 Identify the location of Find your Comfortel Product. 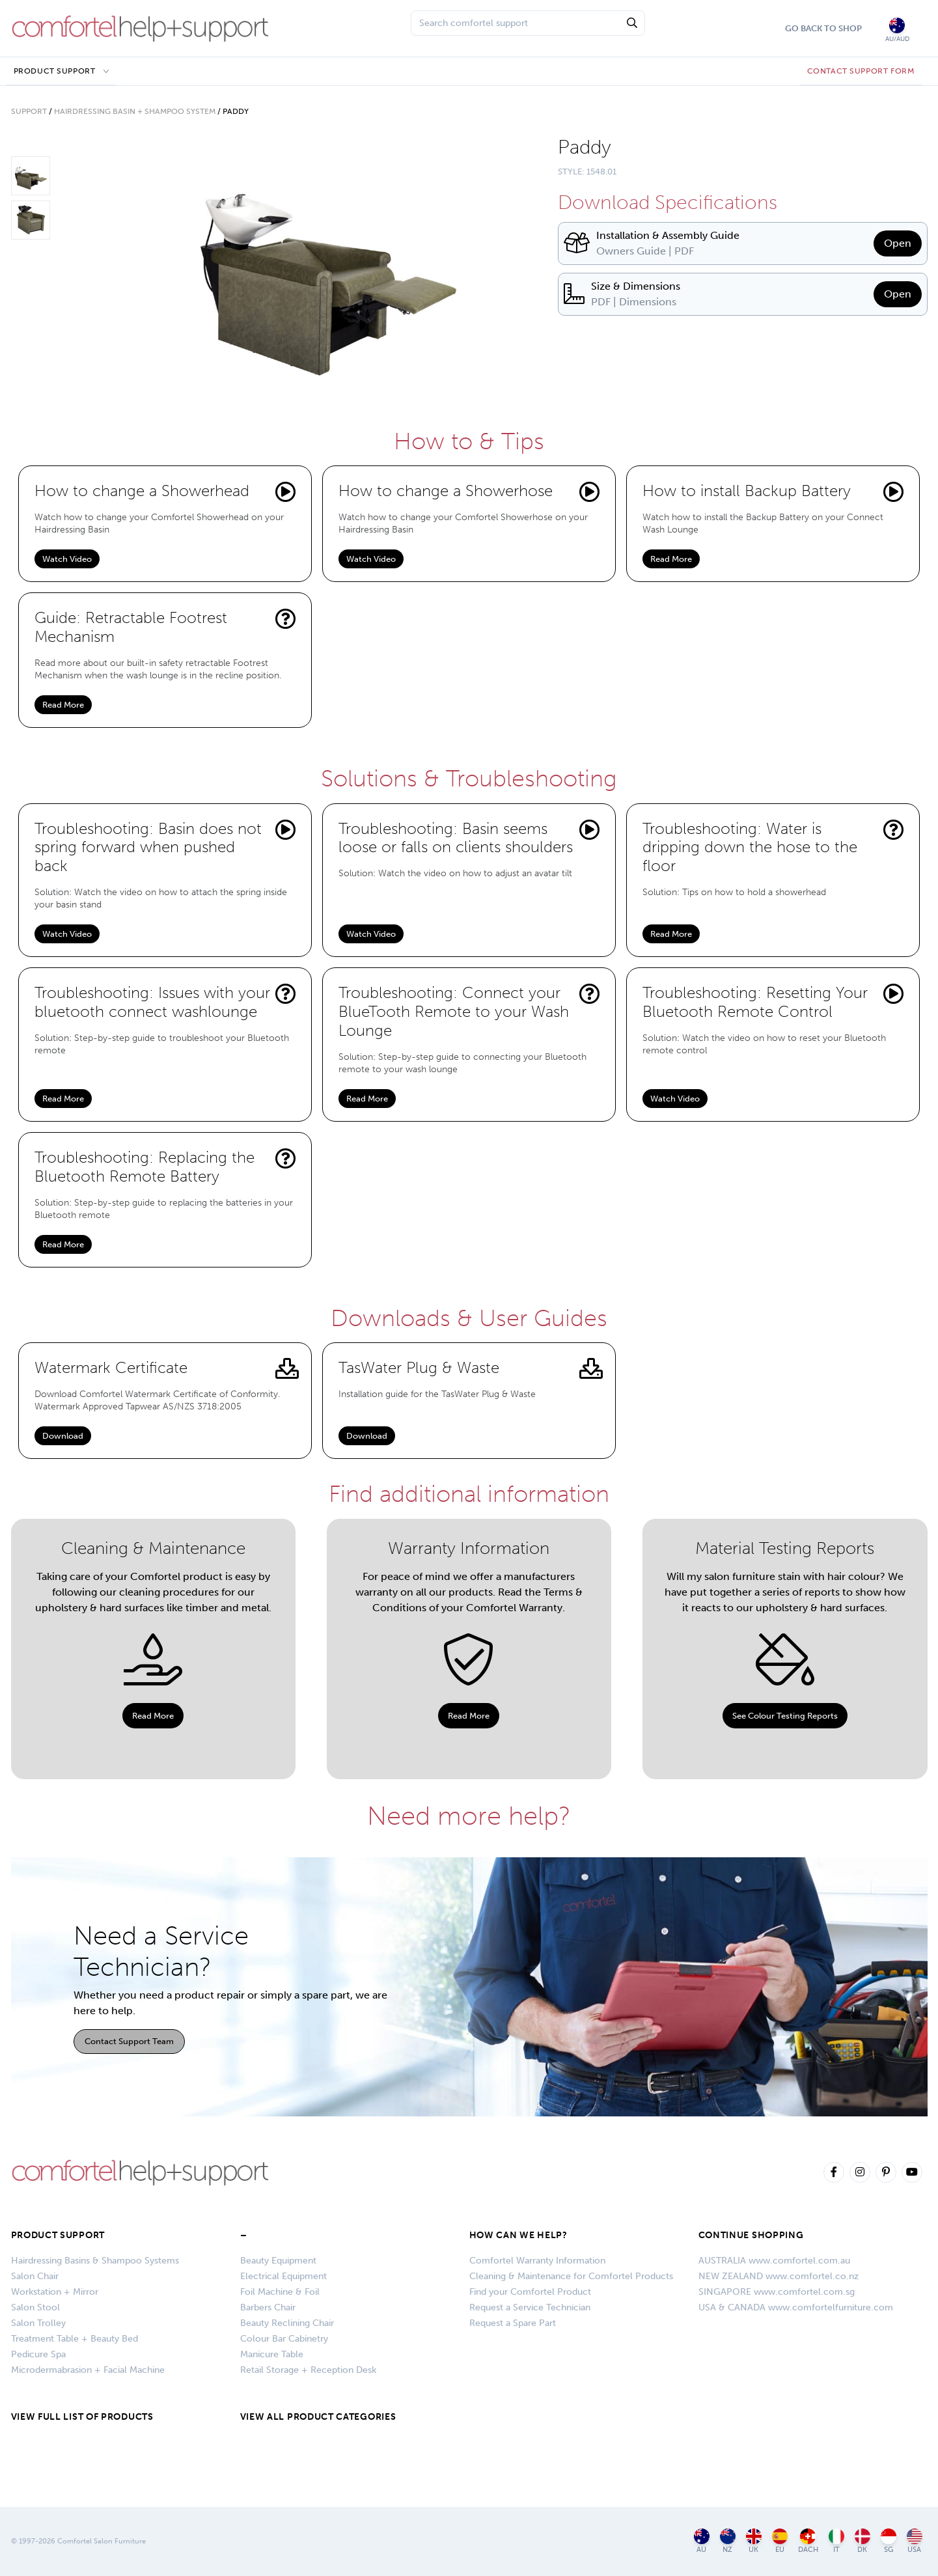
(530, 2291).